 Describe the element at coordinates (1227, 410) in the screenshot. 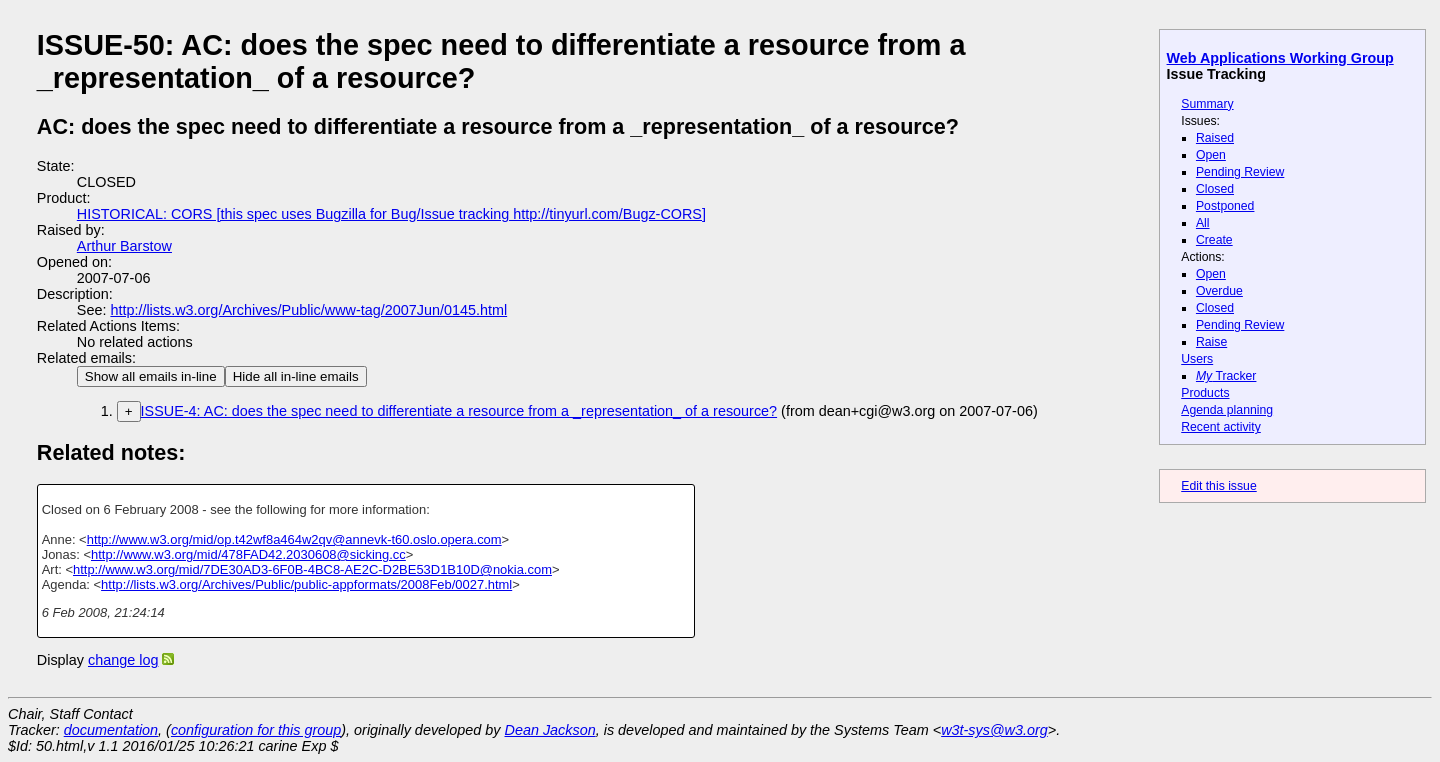

I see `Agenda planning` at that location.